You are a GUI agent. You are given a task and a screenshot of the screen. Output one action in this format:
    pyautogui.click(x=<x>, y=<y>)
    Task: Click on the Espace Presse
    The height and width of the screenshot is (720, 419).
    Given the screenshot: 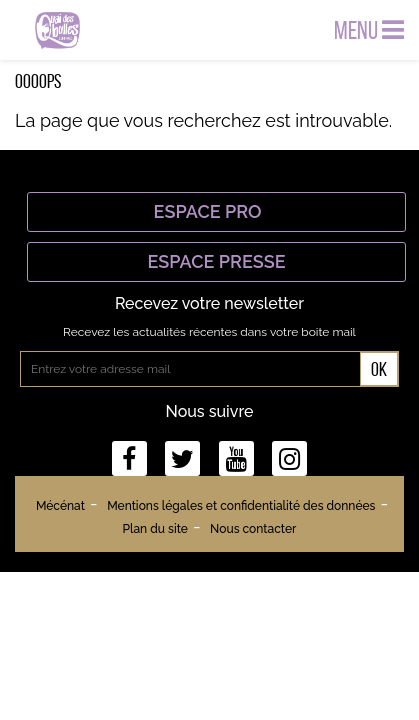 What is the action you would take?
    pyautogui.click(x=216, y=261)
    